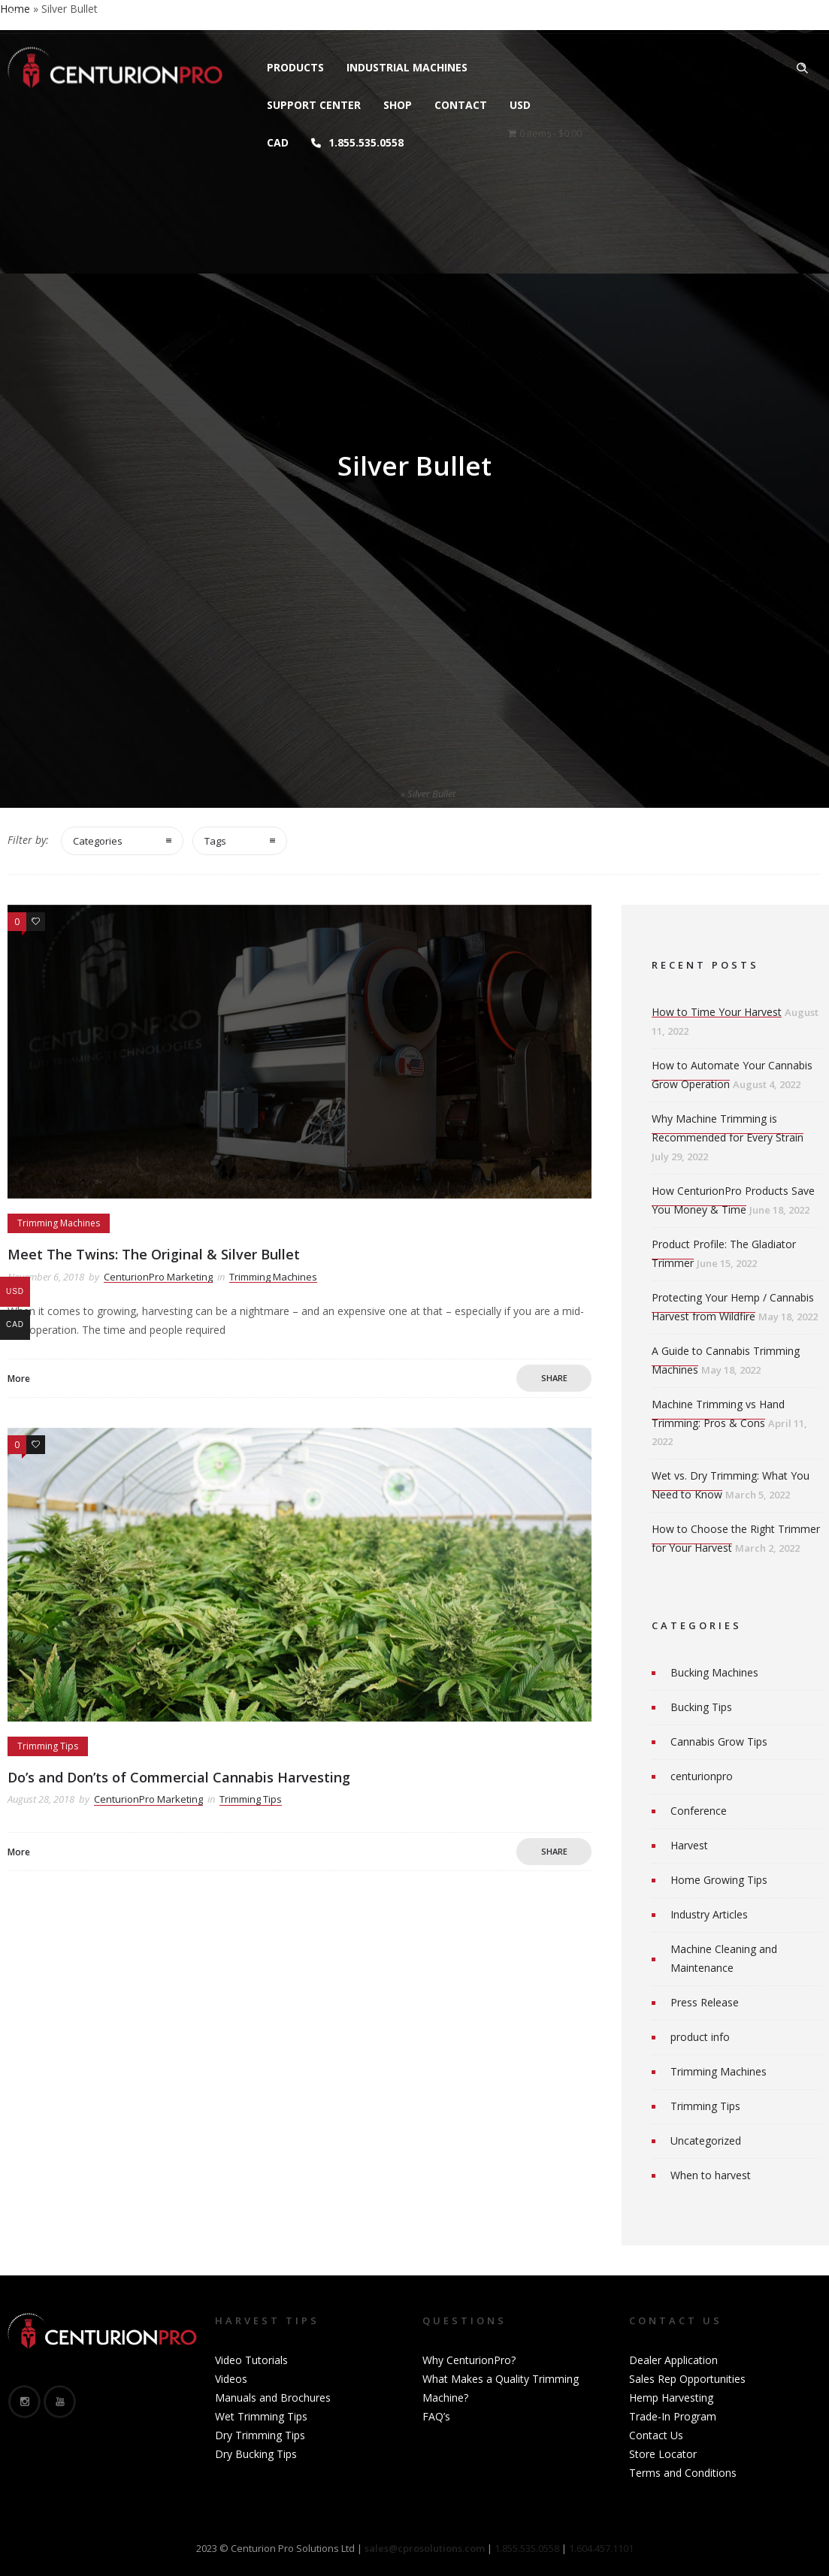 Image resolution: width=829 pixels, height=2576 pixels. What do you see at coordinates (700, 2037) in the screenshot?
I see `product info` at bounding box center [700, 2037].